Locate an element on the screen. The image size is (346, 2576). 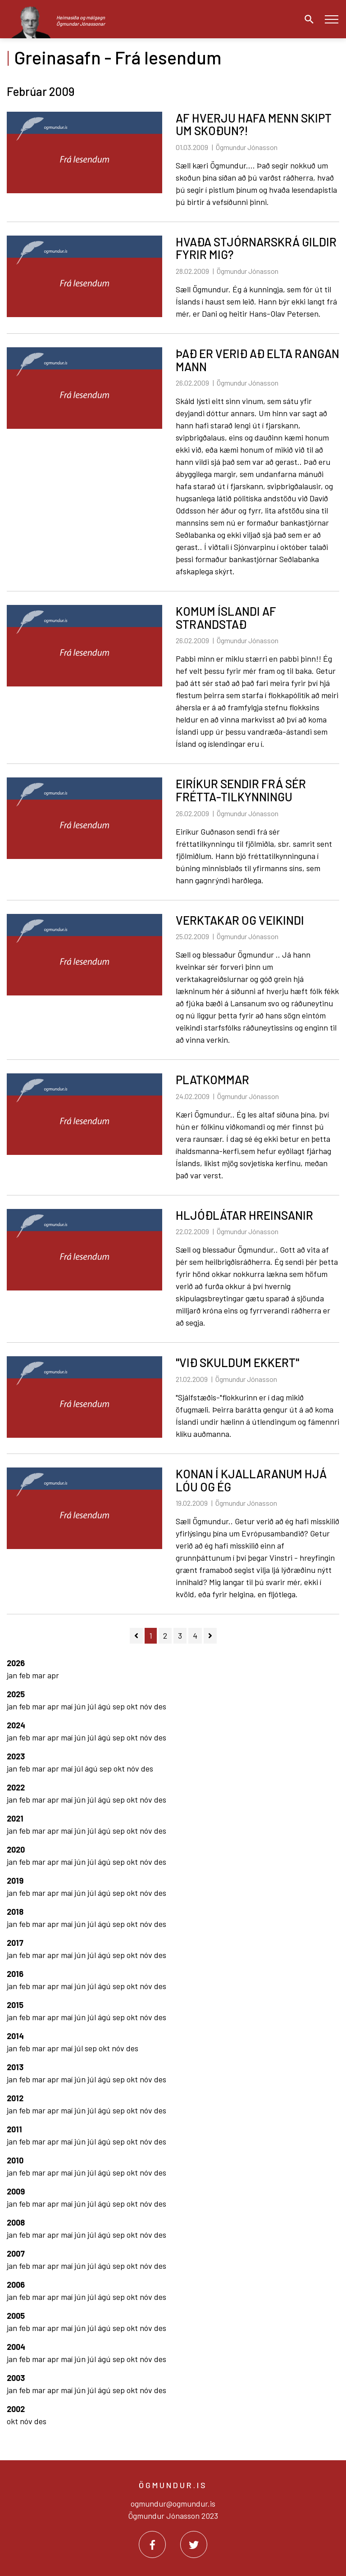
2023 is located at coordinates (16, 1756).